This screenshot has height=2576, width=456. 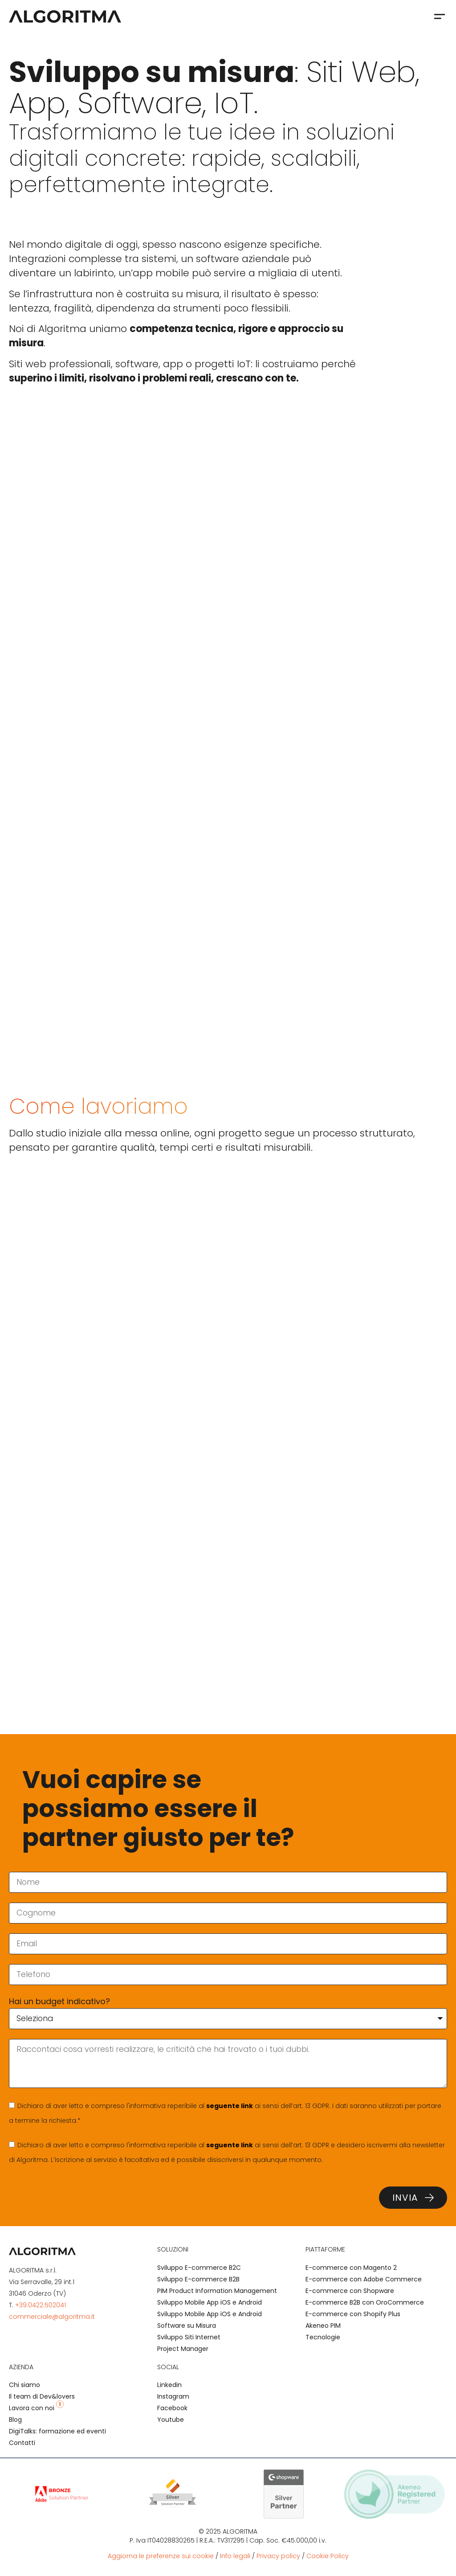 What do you see at coordinates (36, 2408) in the screenshot?
I see `Lavora con noi` at bounding box center [36, 2408].